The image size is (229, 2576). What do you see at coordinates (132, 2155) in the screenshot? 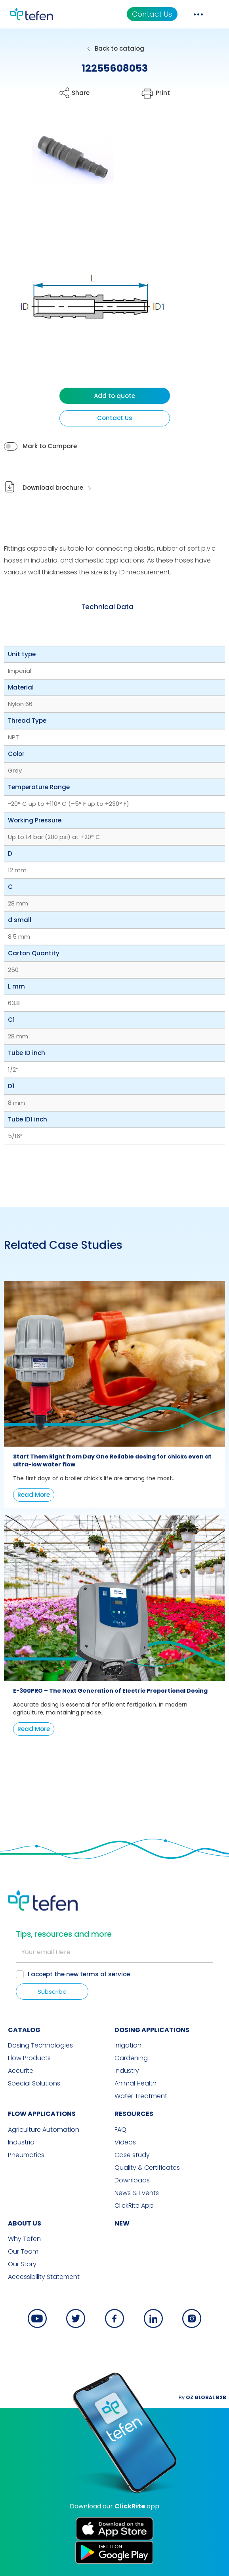
I see `Case study` at bounding box center [132, 2155].